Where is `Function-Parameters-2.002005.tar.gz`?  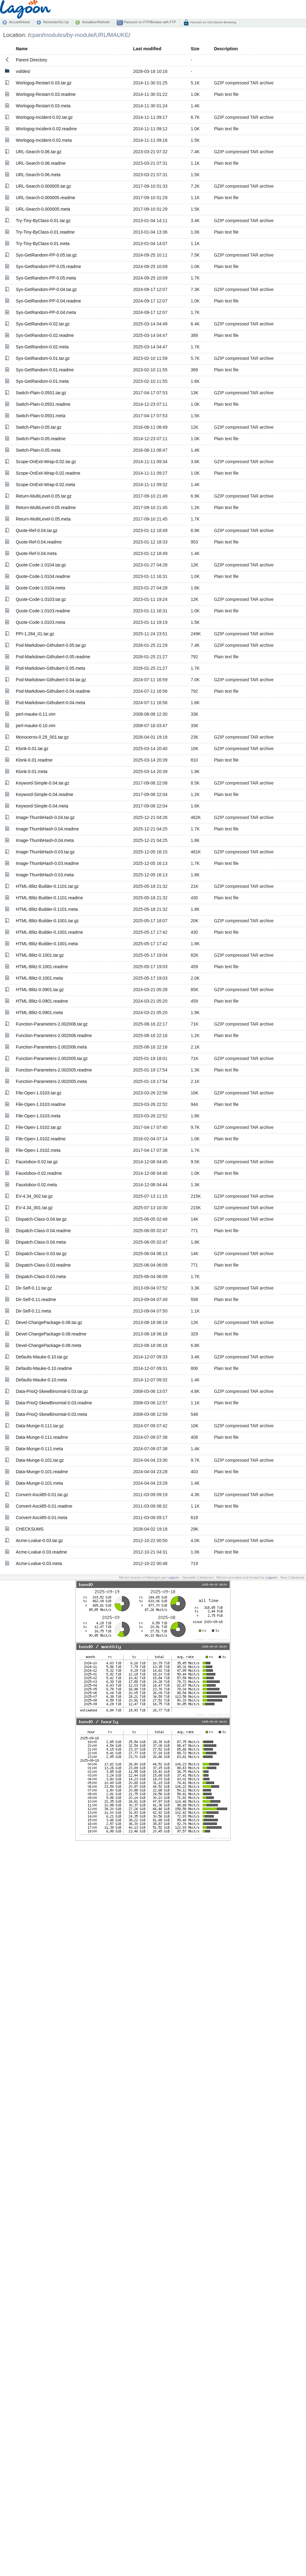 Function-Parameters-2.002005.tar.gz is located at coordinates (52, 1058).